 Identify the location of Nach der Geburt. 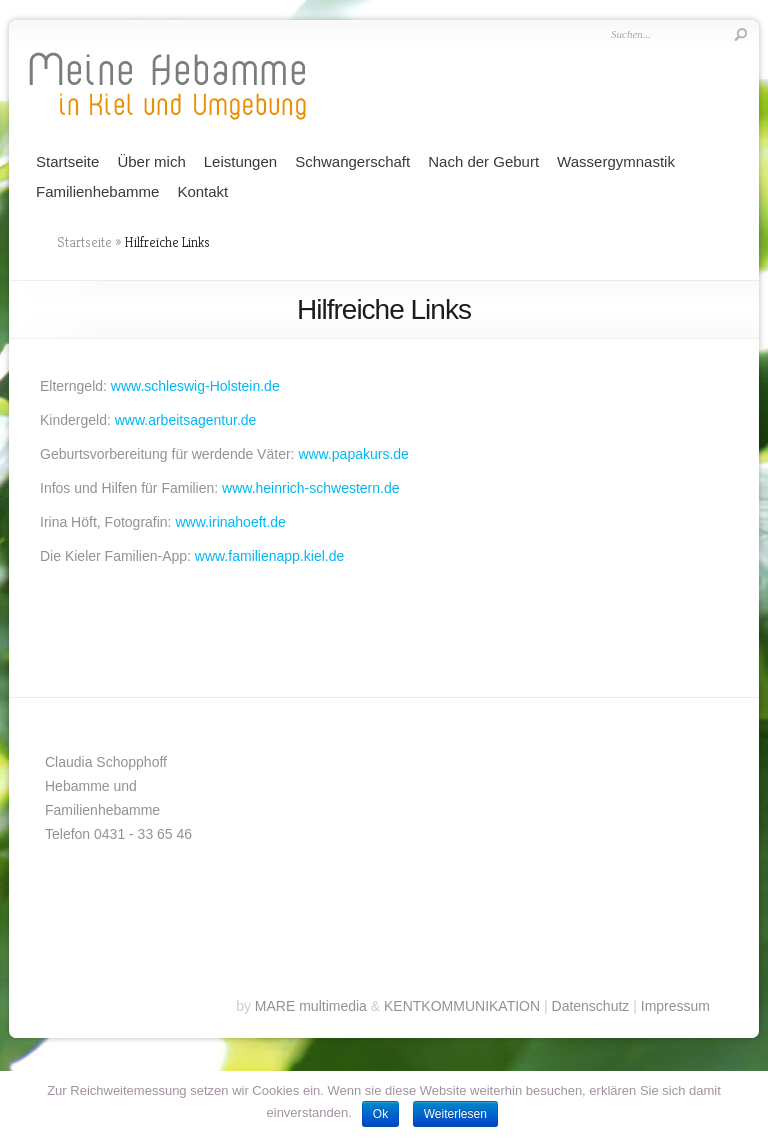
(483, 161).